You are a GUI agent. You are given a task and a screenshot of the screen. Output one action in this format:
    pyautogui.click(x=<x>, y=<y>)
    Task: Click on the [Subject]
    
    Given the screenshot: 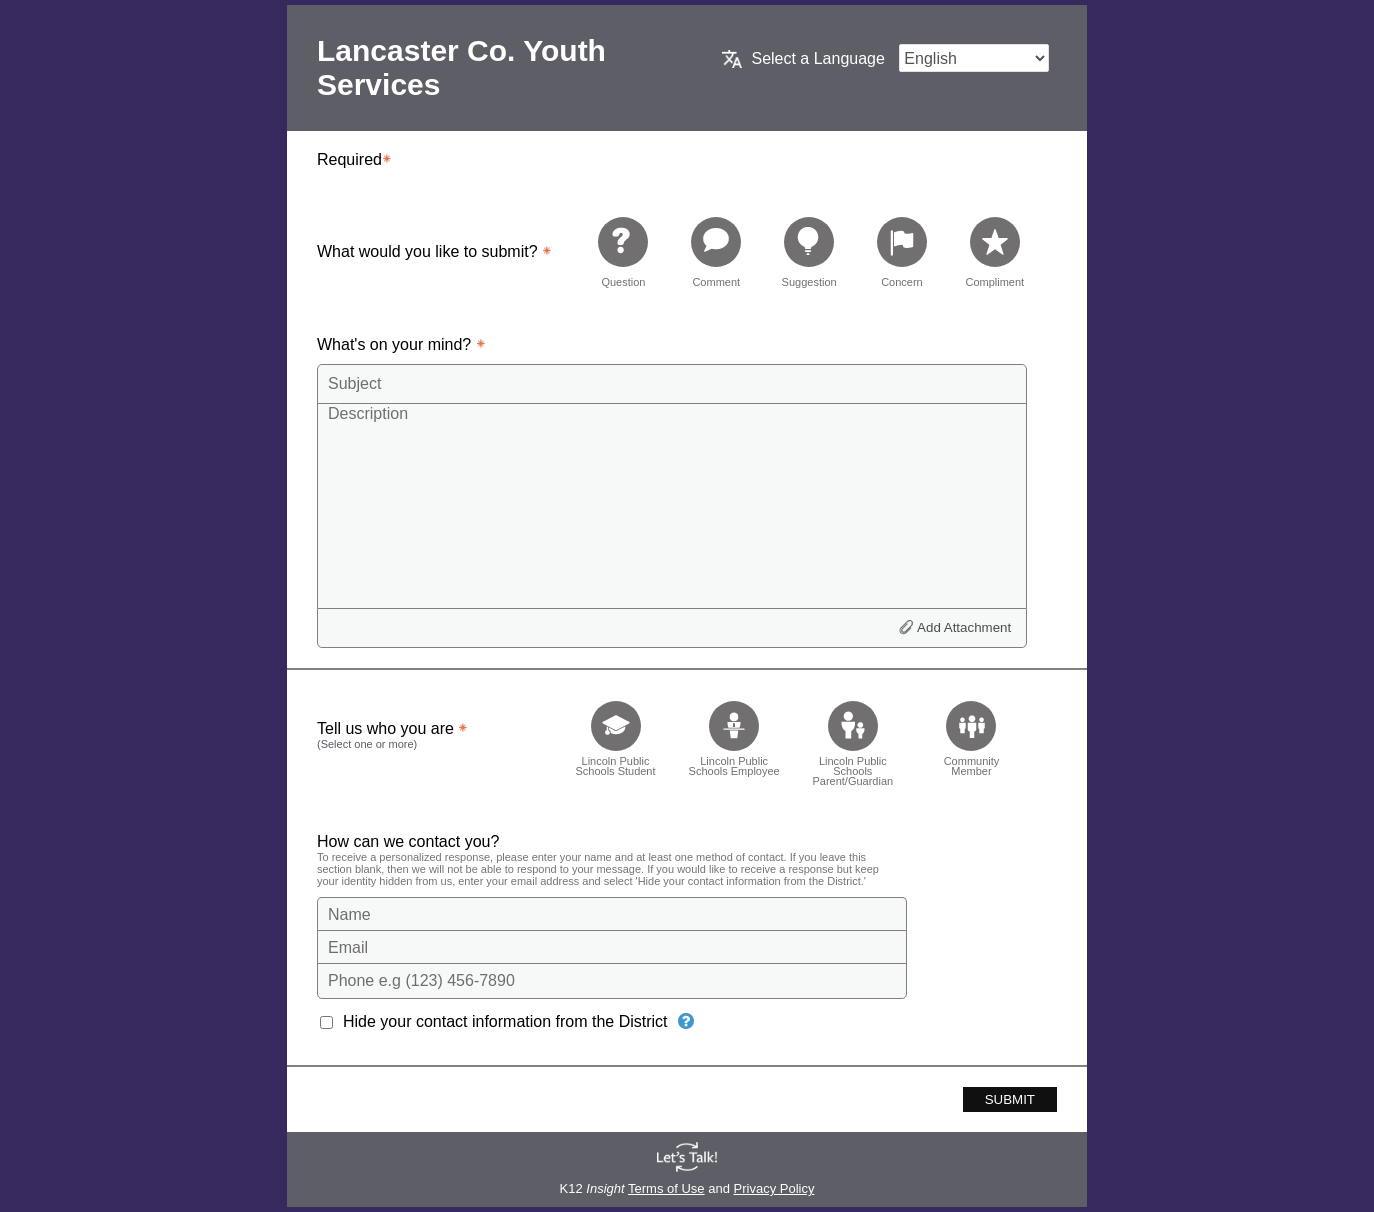 What is the action you would take?
    pyautogui.click(x=672, y=384)
    